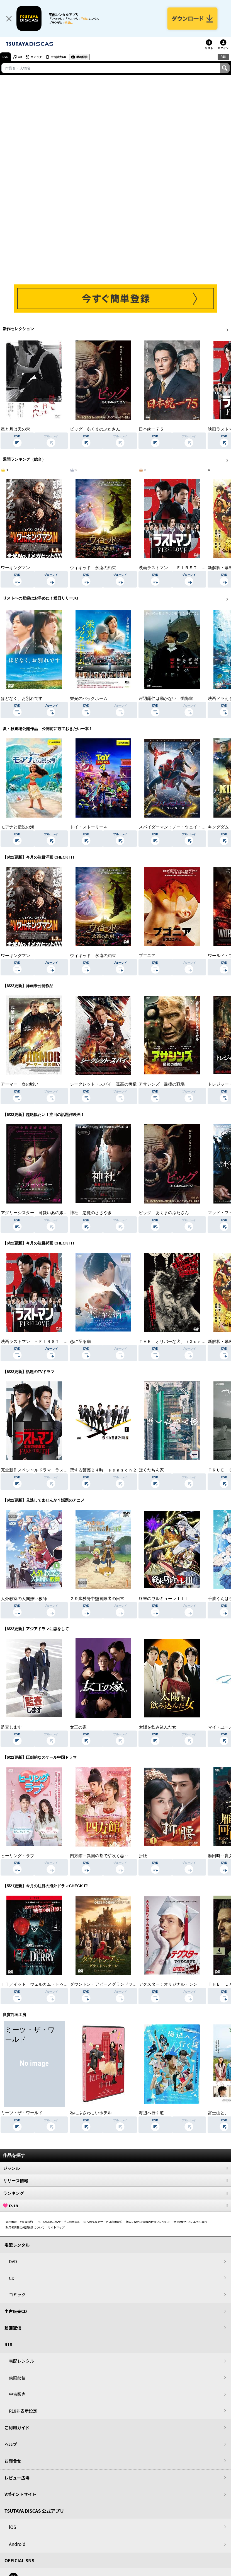 This screenshot has height=2576, width=231. Describe the element at coordinates (151, 1470) in the screenshot. I see `ぼくたちん家` at that location.